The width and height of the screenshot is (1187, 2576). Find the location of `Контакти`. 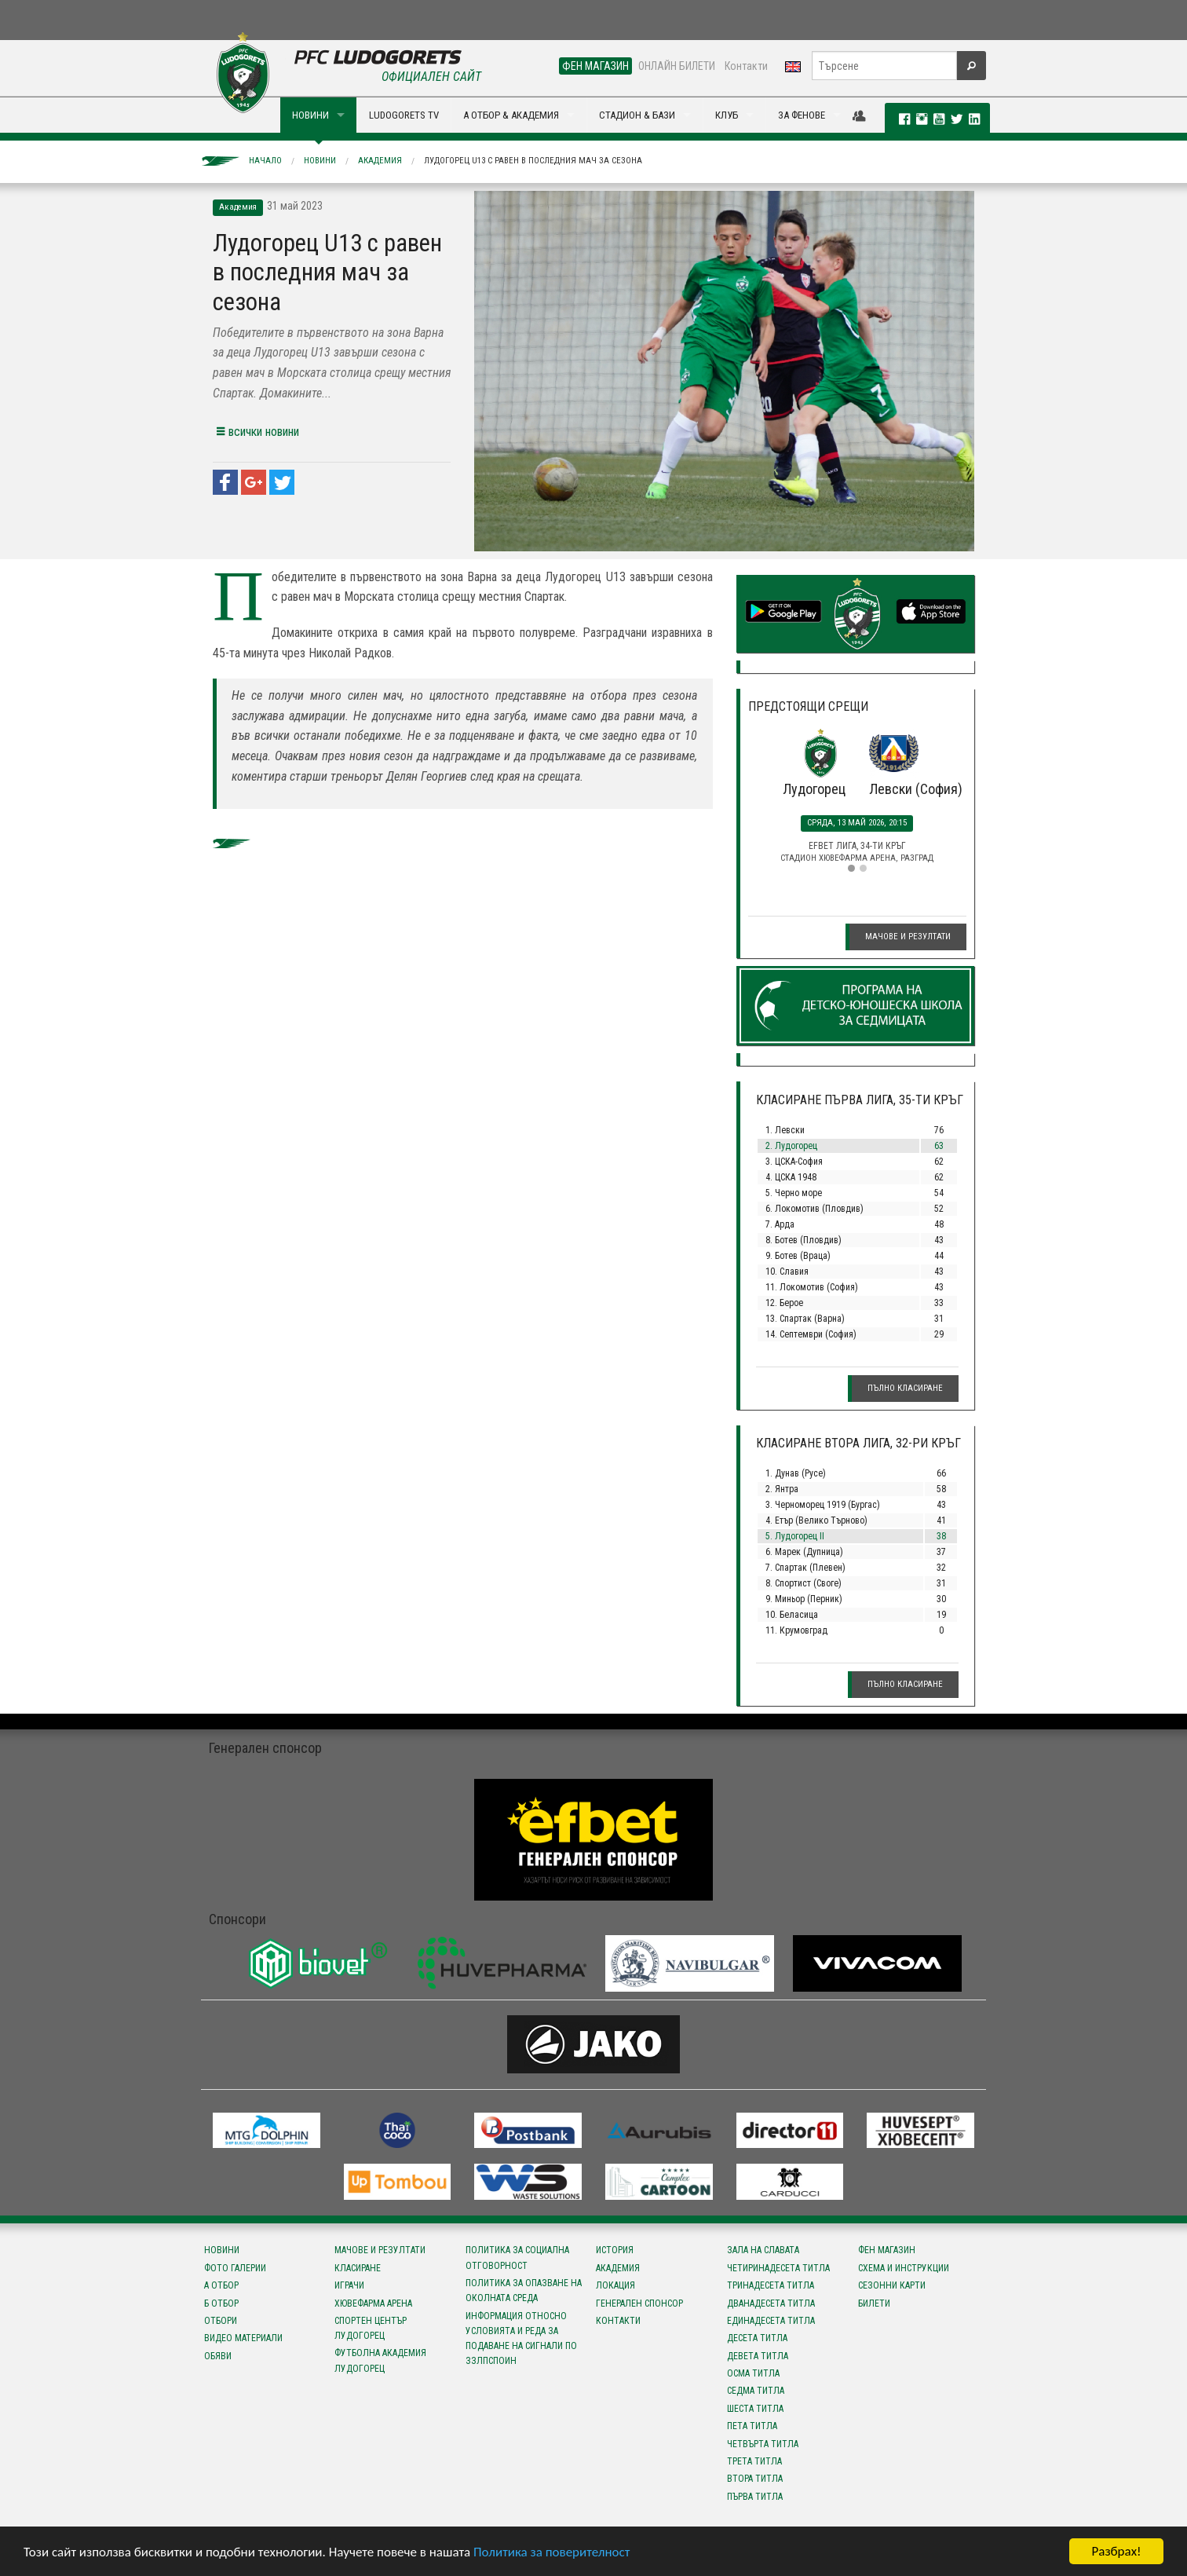

Контакти is located at coordinates (746, 66).